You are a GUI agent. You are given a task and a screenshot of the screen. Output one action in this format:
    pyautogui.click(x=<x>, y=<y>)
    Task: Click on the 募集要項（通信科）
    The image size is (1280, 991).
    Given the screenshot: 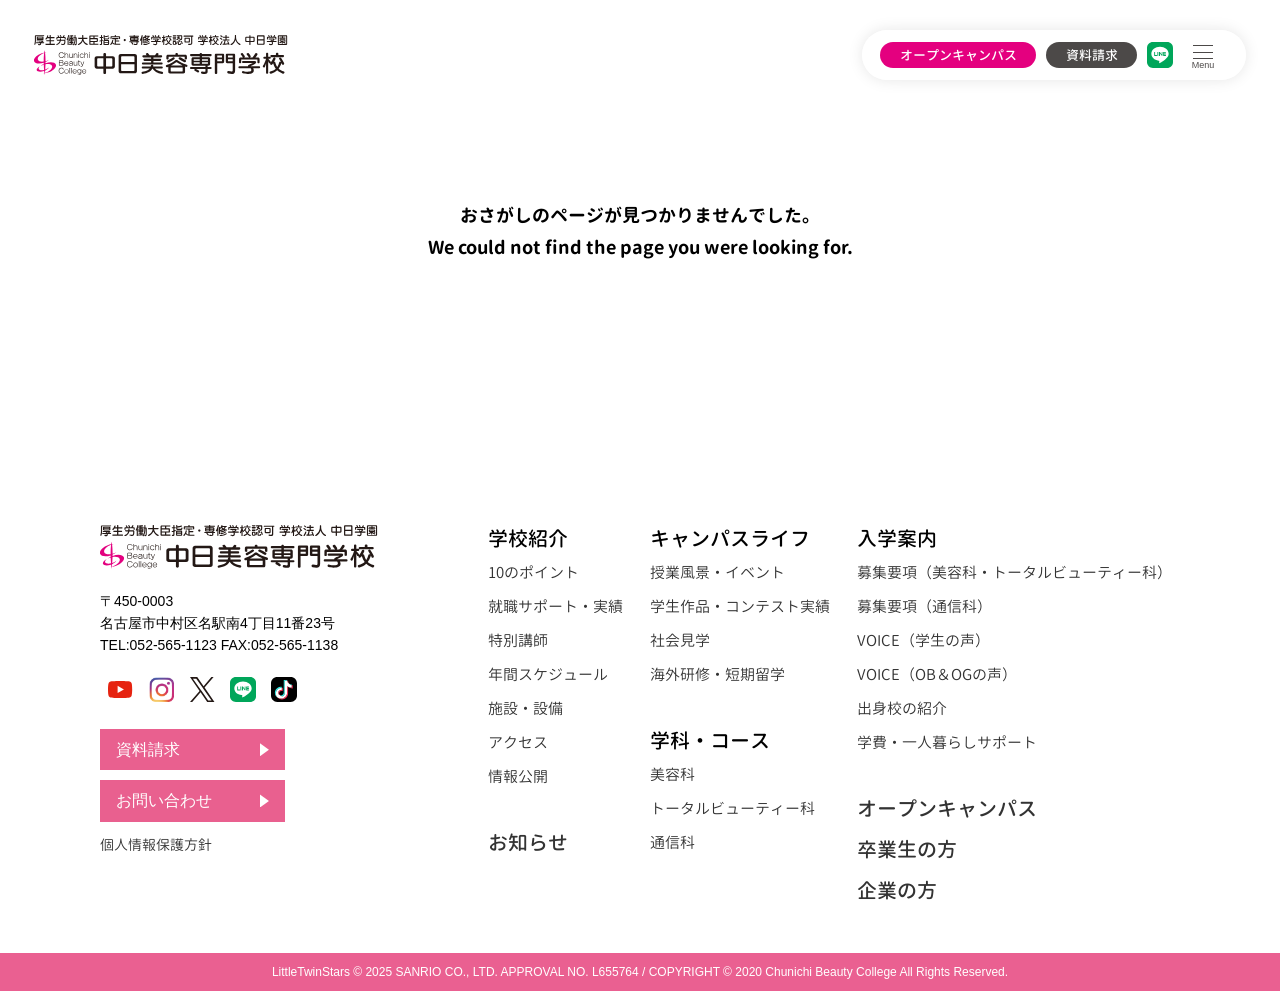 What is the action you would take?
    pyautogui.click(x=924, y=606)
    